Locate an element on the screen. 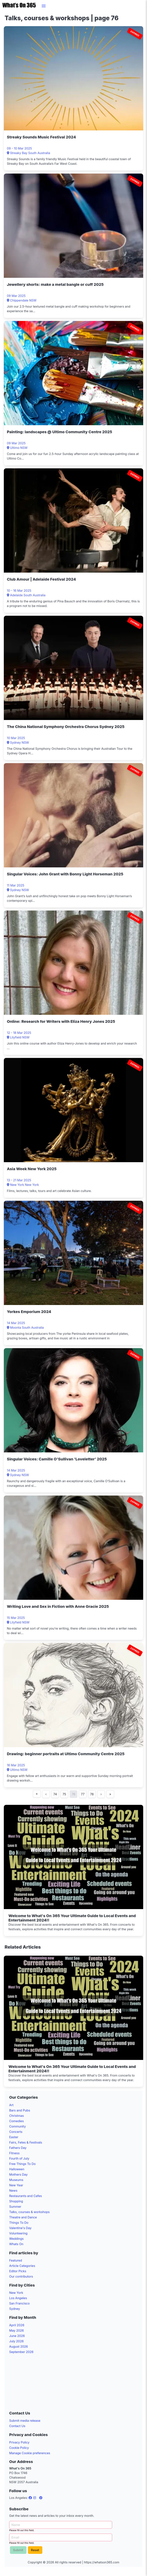 The image size is (147, 2576). New Year is located at coordinates (16, 2185).